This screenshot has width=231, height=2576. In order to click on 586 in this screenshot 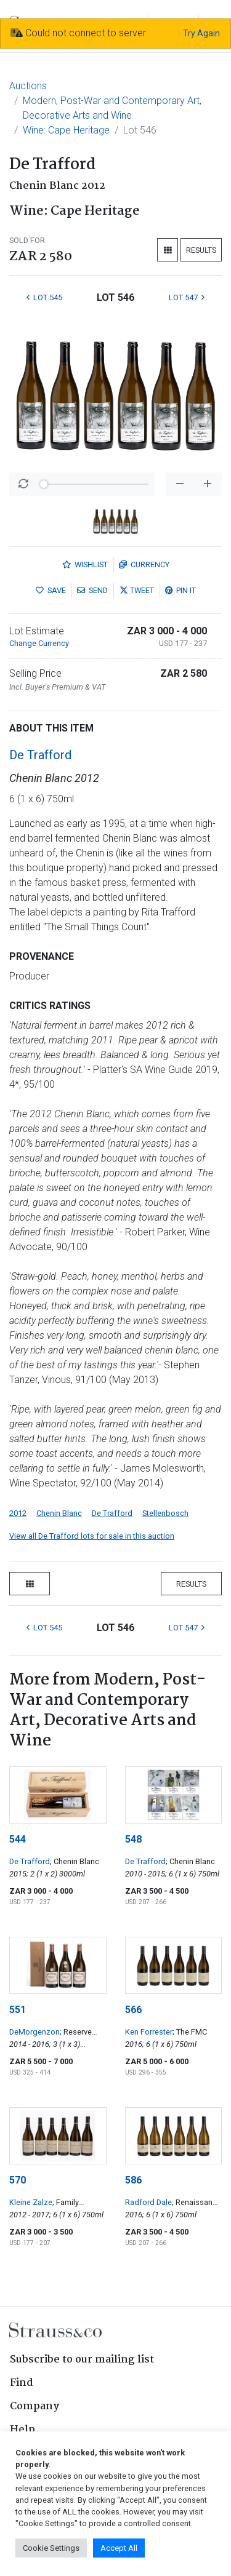, I will do `click(133, 2180)`.